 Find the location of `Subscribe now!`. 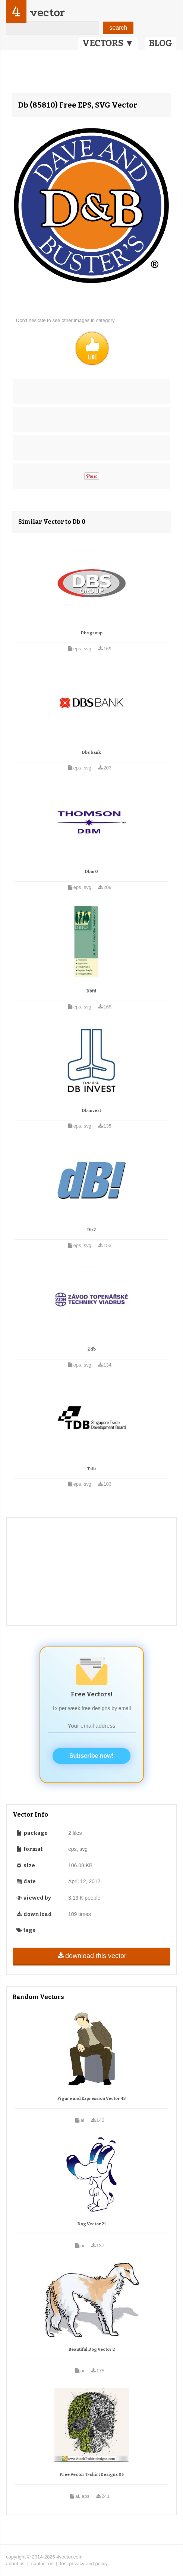

Subscribe now! is located at coordinates (91, 1756).